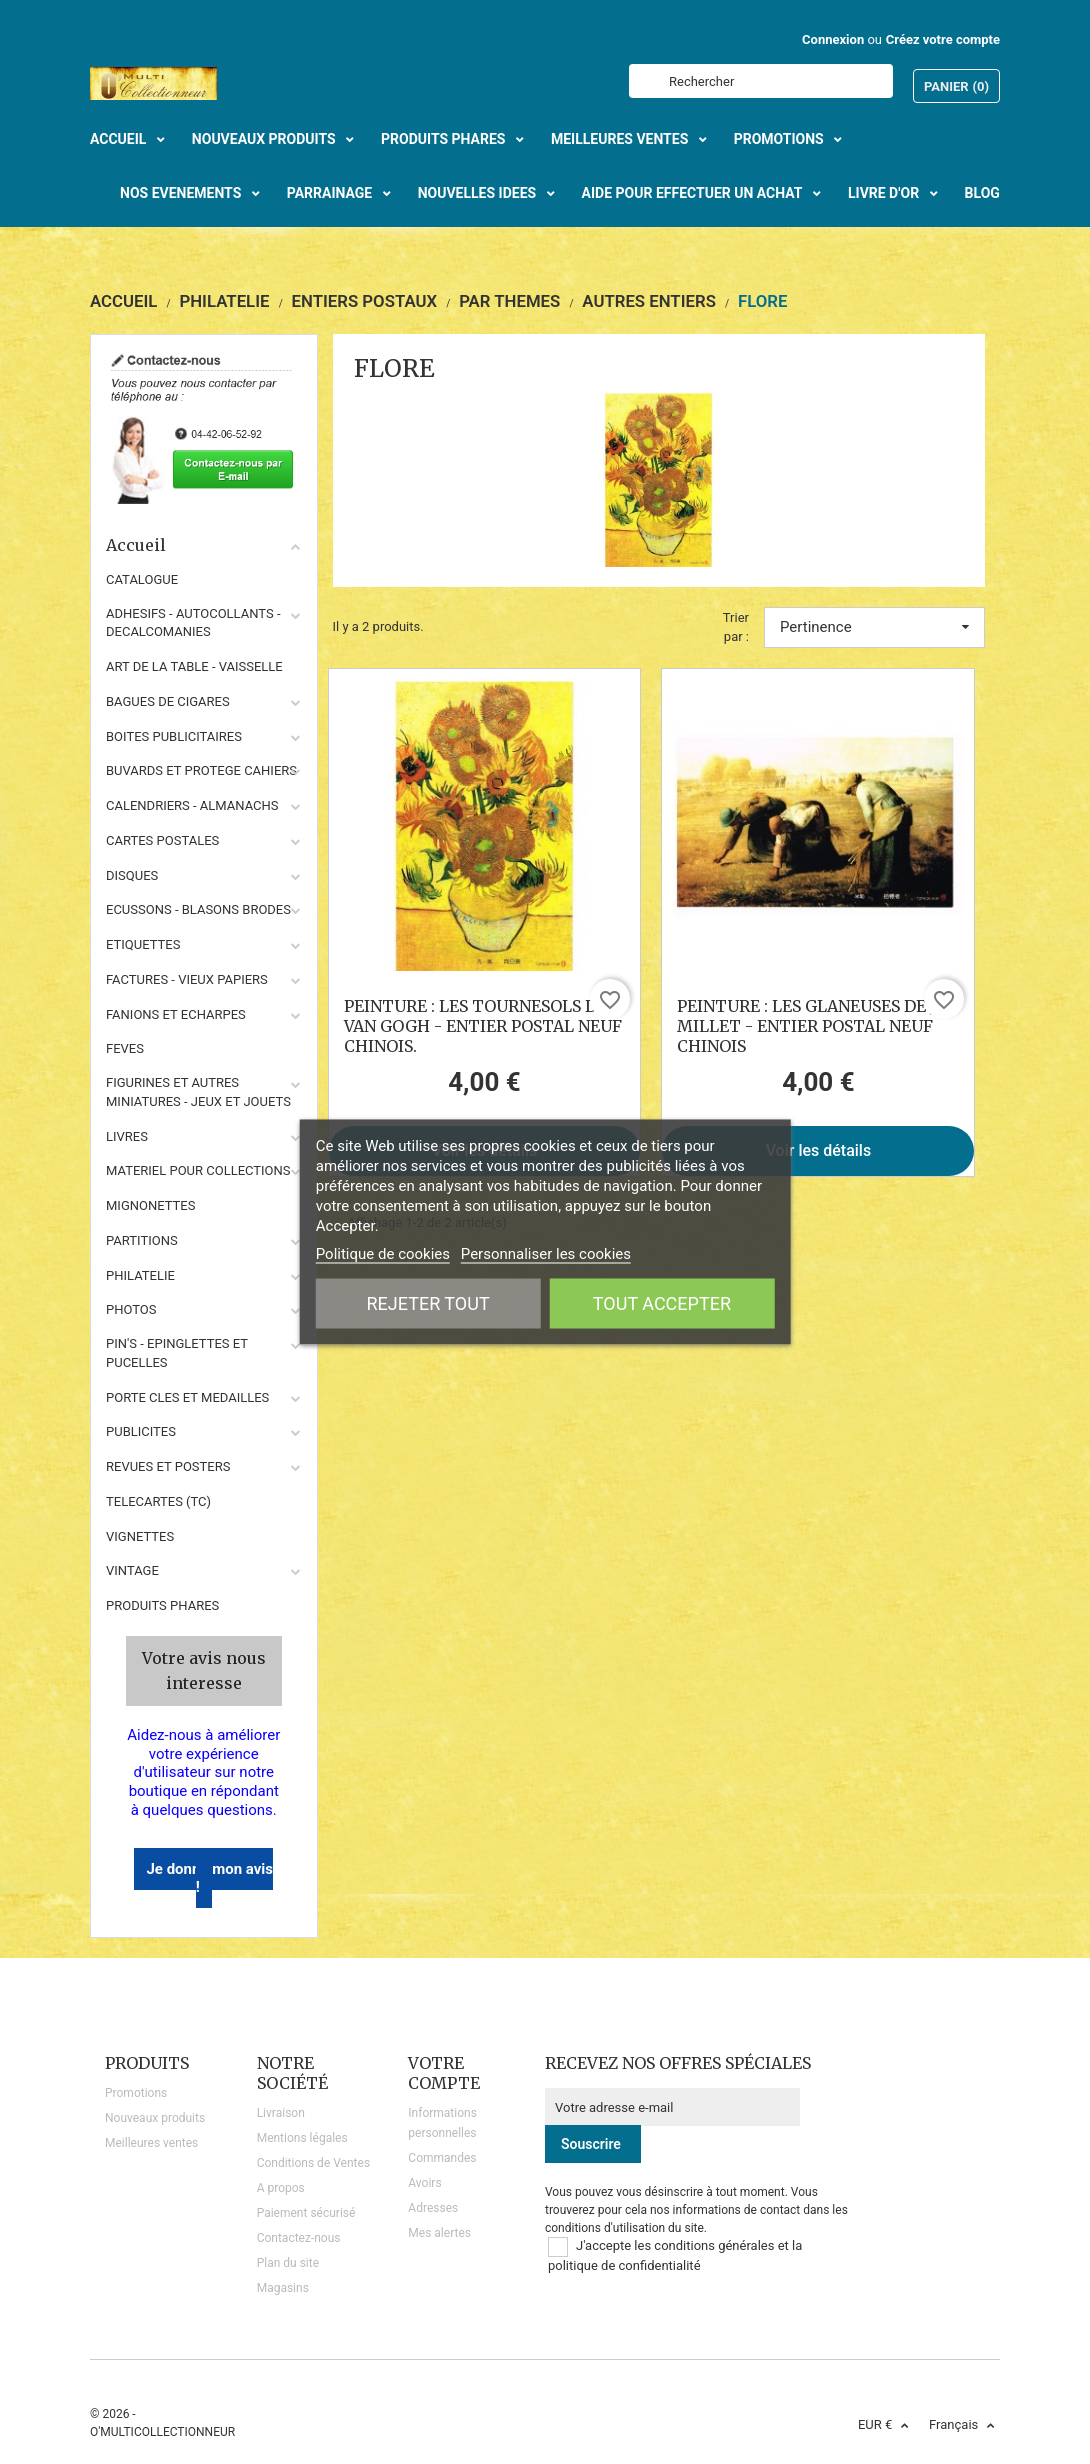  What do you see at coordinates (816, 1026) in the screenshot?
I see `PEINTURE : LES GLANEUSES DE J. F. MILLET - ENTIER POSTAL NEUF CHINOIS` at bounding box center [816, 1026].